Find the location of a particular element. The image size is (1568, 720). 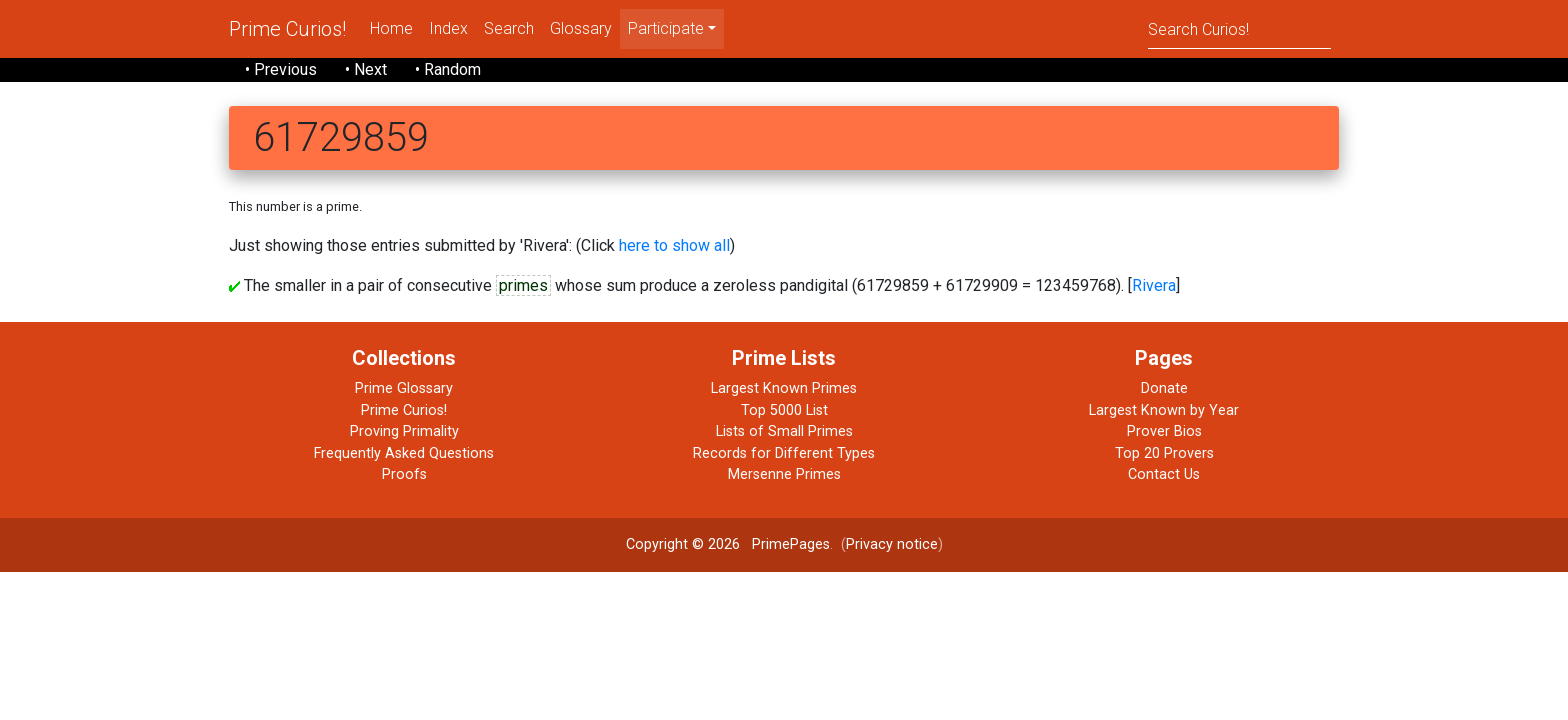

Lists of Small Primes is located at coordinates (784, 431).